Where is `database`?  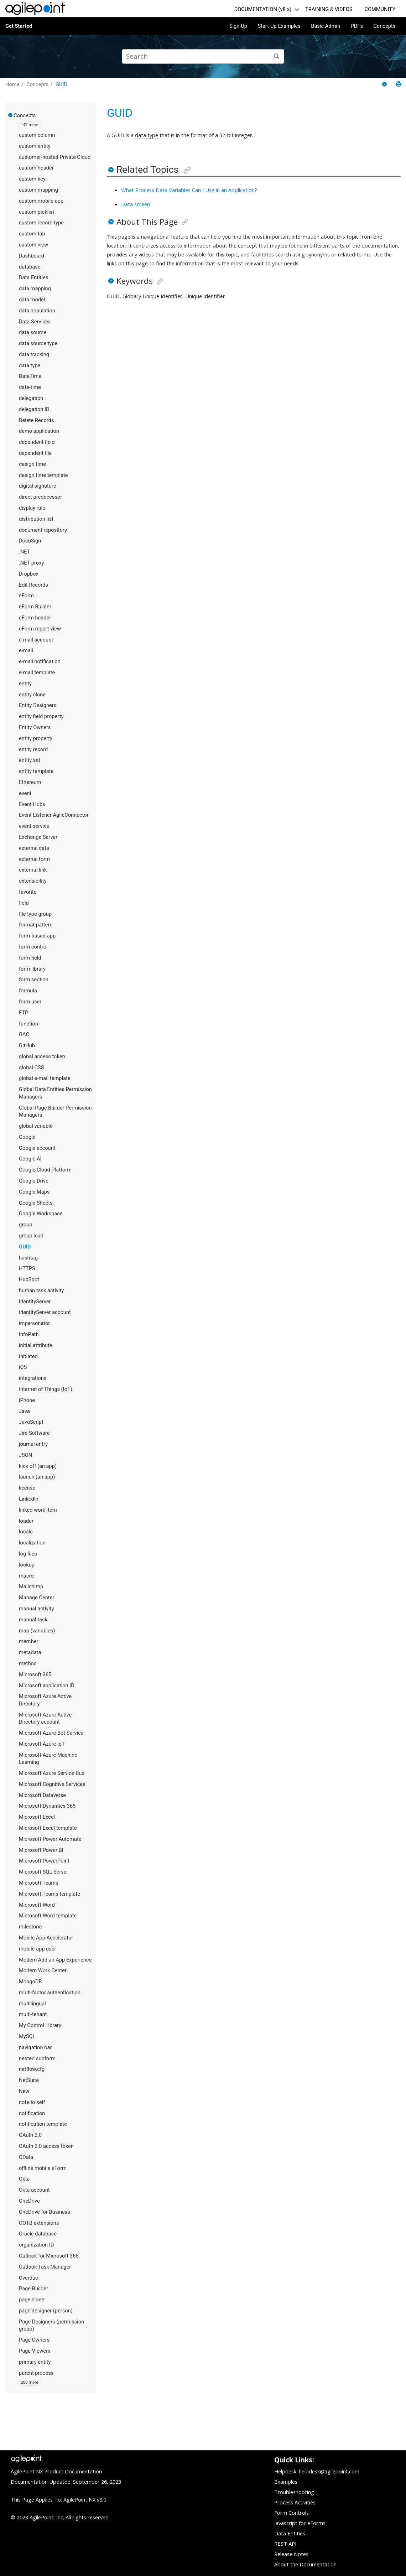 database is located at coordinates (30, 267).